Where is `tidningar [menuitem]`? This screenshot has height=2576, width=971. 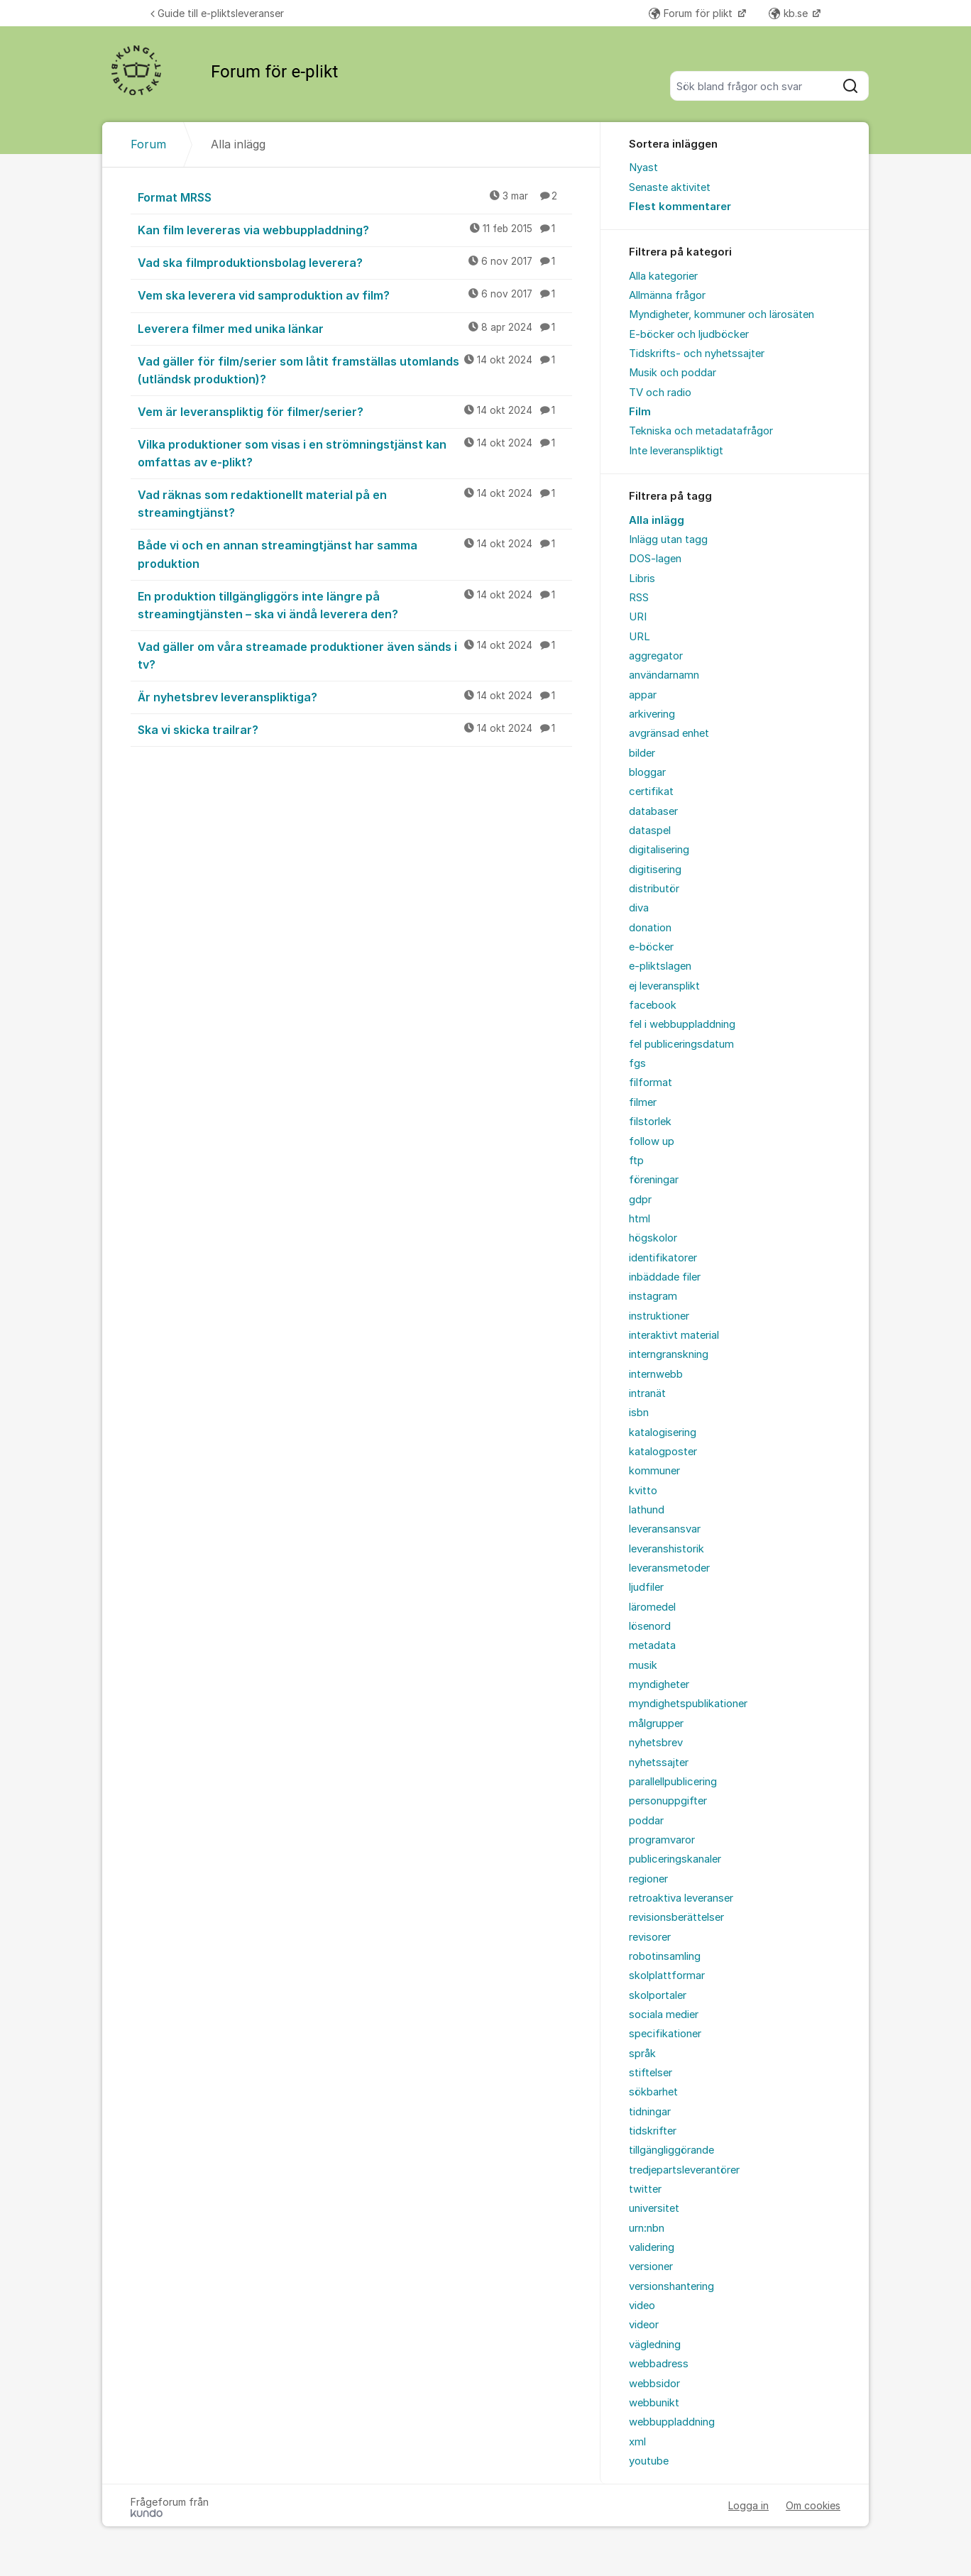
tidningar [menuitem] is located at coordinates (650, 2111).